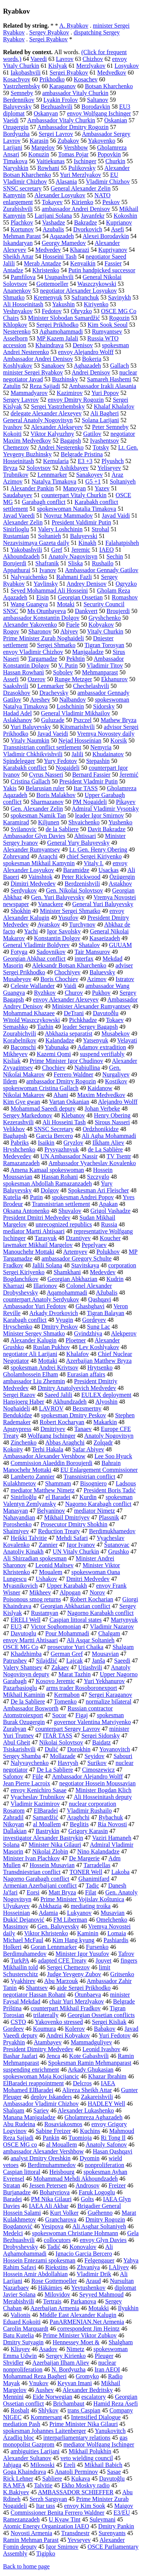  What do you see at coordinates (12, 2199) in the screenshot?
I see `Baradei` at bounding box center [12, 2199].